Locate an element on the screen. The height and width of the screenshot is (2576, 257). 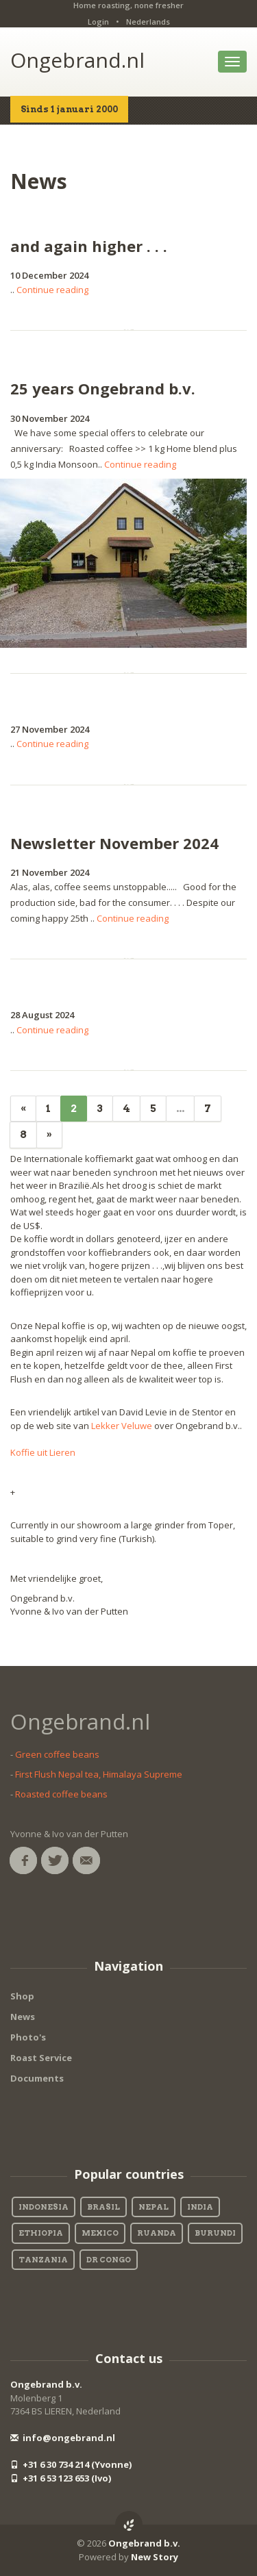
Ongebrand.nl is located at coordinates (77, 60).